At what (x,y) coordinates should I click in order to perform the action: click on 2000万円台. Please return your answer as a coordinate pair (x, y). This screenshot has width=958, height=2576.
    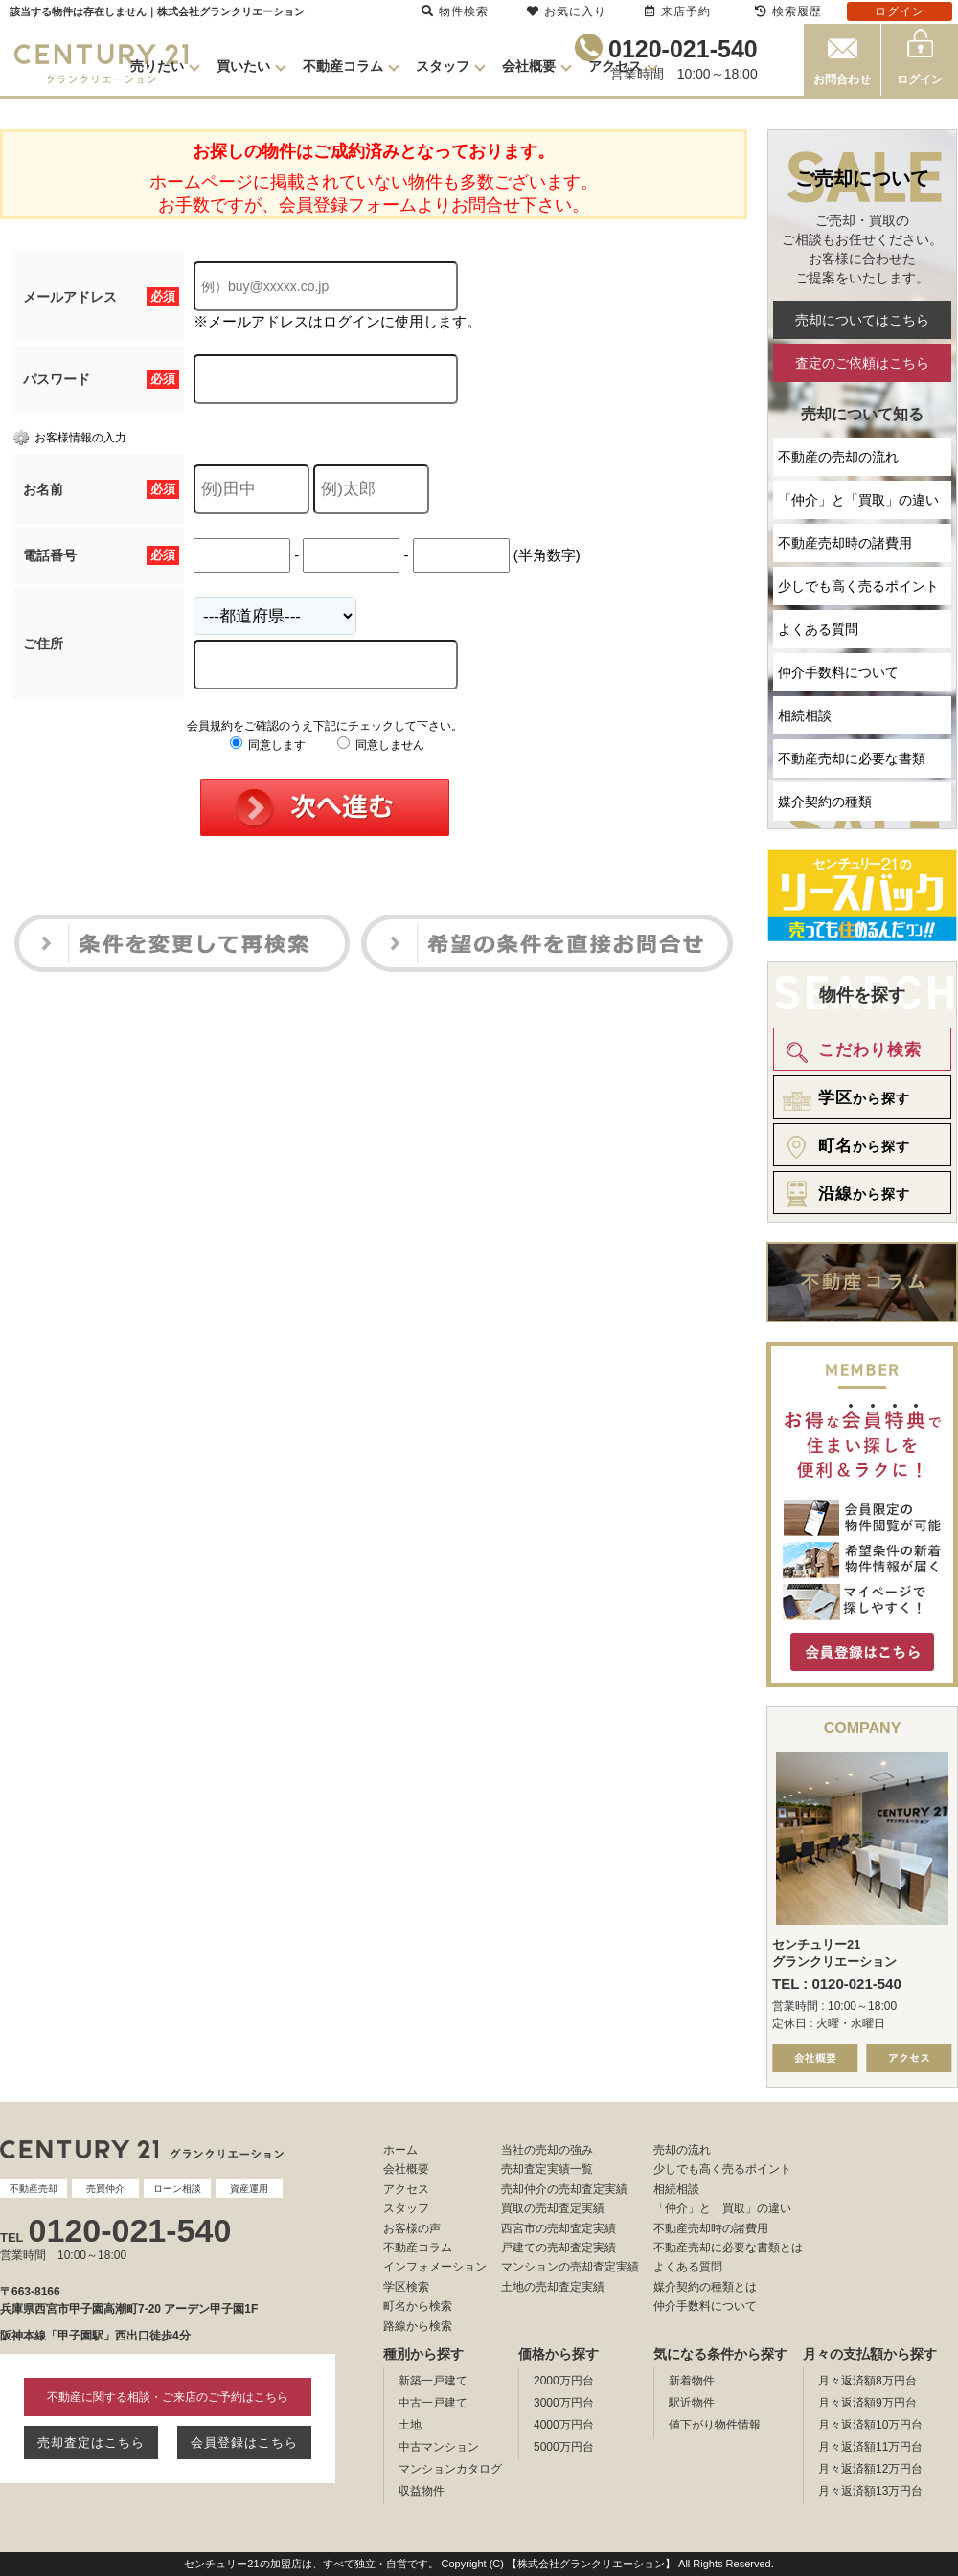
    Looking at the image, I should click on (564, 2380).